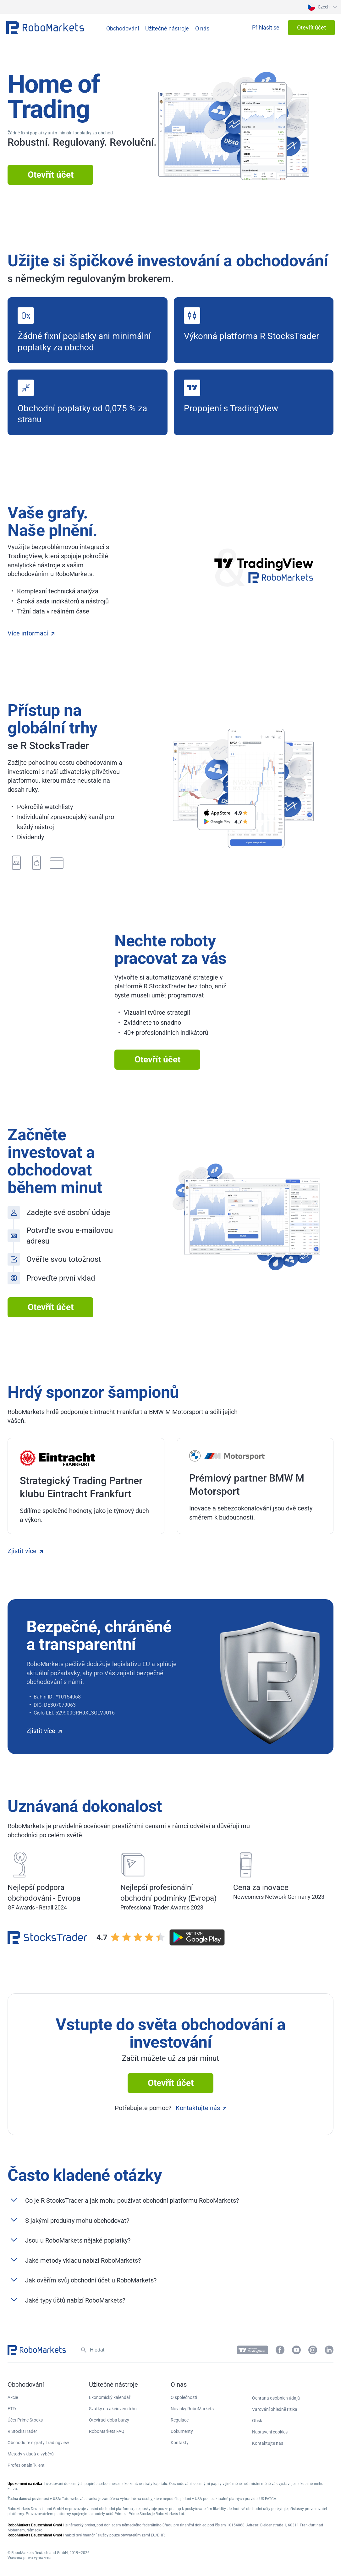  What do you see at coordinates (12, 2408) in the screenshot?
I see `ETFs [button]` at bounding box center [12, 2408].